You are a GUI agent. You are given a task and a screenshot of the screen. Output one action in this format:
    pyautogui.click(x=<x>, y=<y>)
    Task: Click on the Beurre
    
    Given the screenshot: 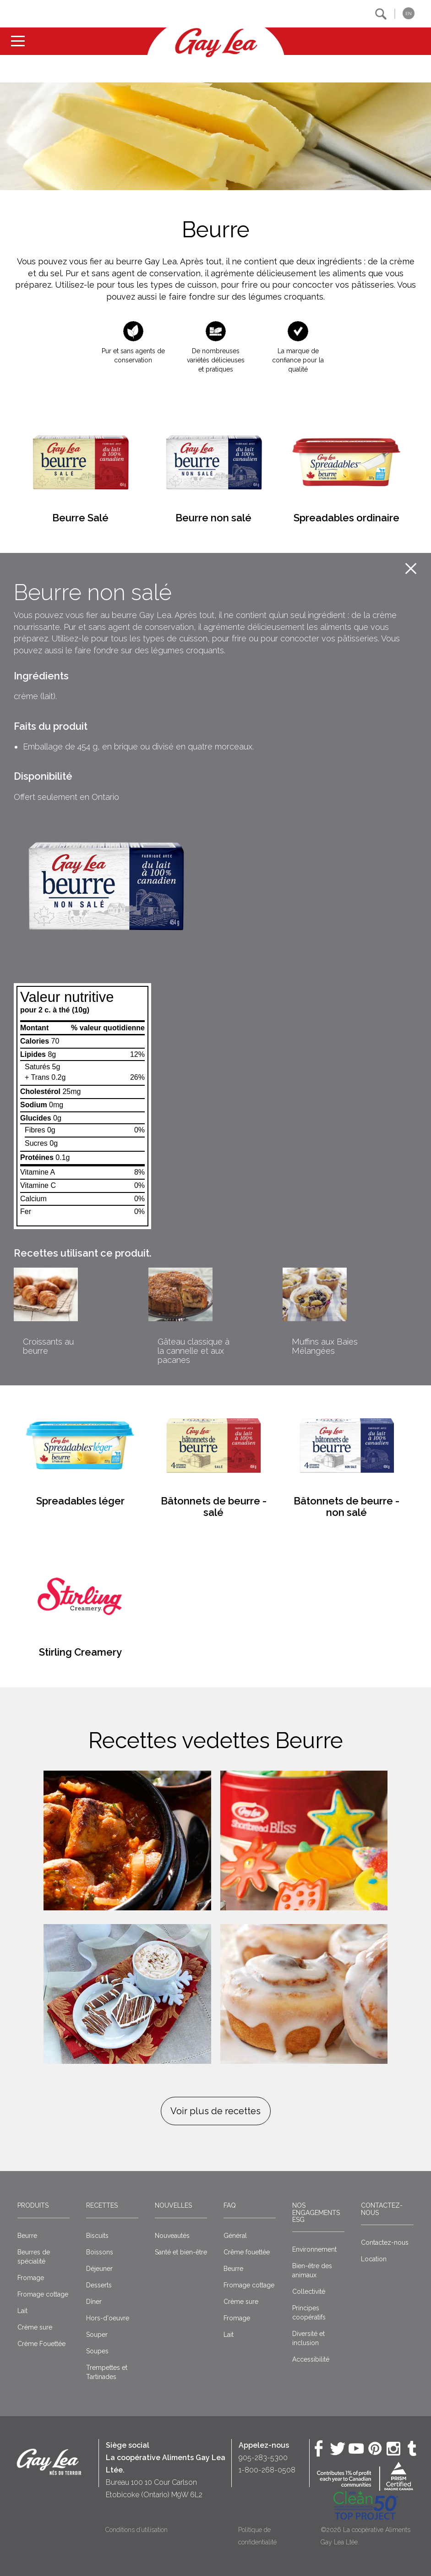 What is the action you would take?
    pyautogui.click(x=27, y=2235)
    